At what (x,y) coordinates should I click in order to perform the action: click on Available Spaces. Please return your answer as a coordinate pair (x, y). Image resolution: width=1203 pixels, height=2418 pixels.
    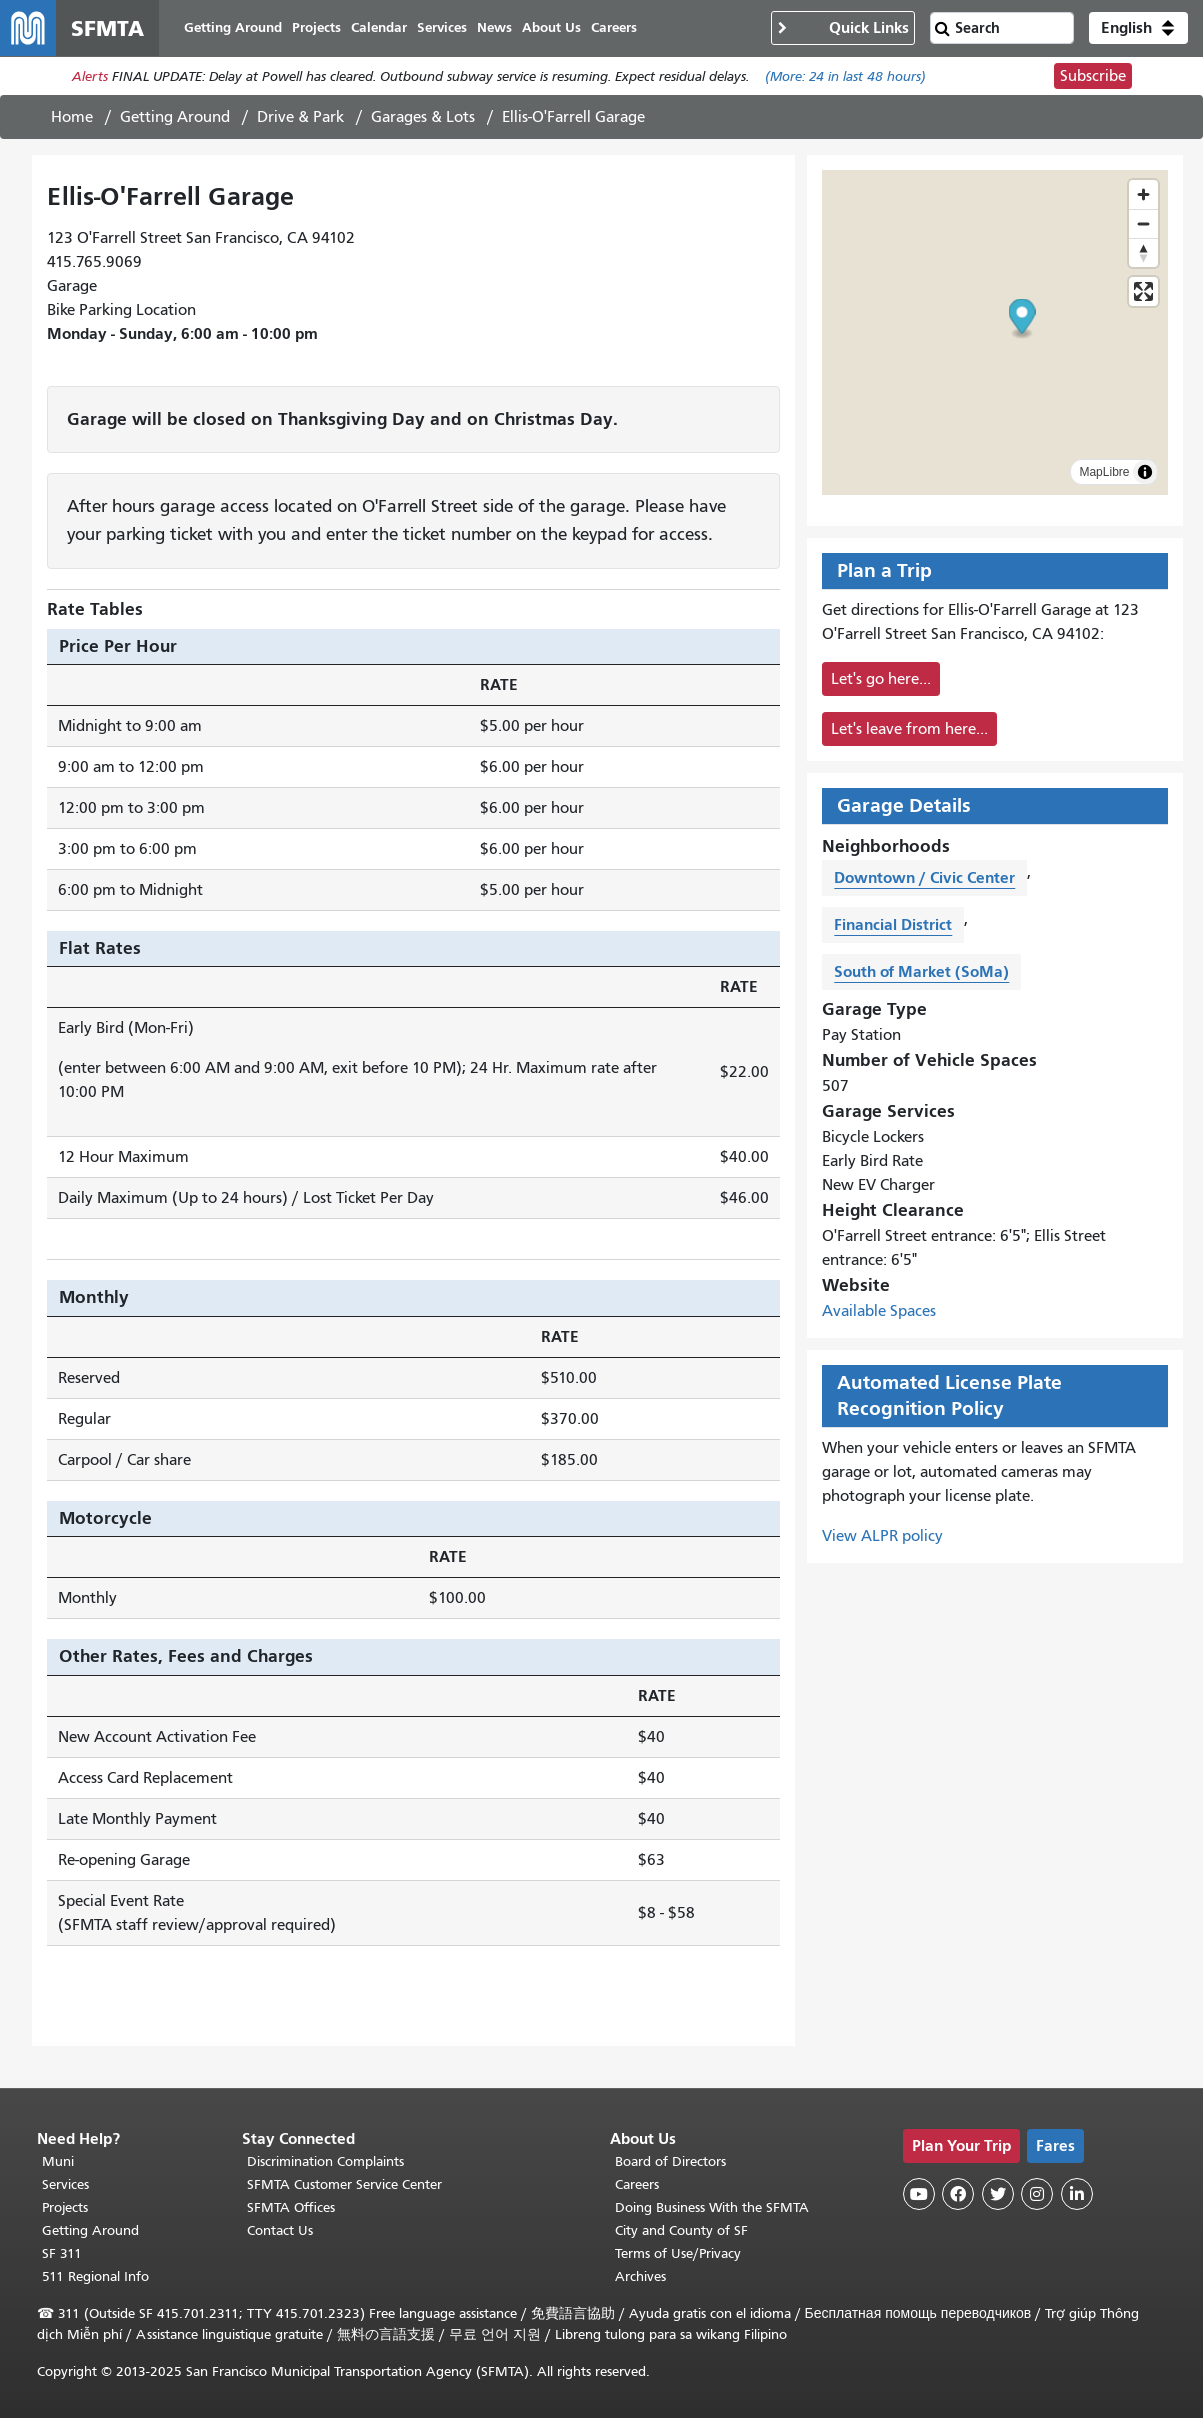
    Looking at the image, I should click on (879, 1311).